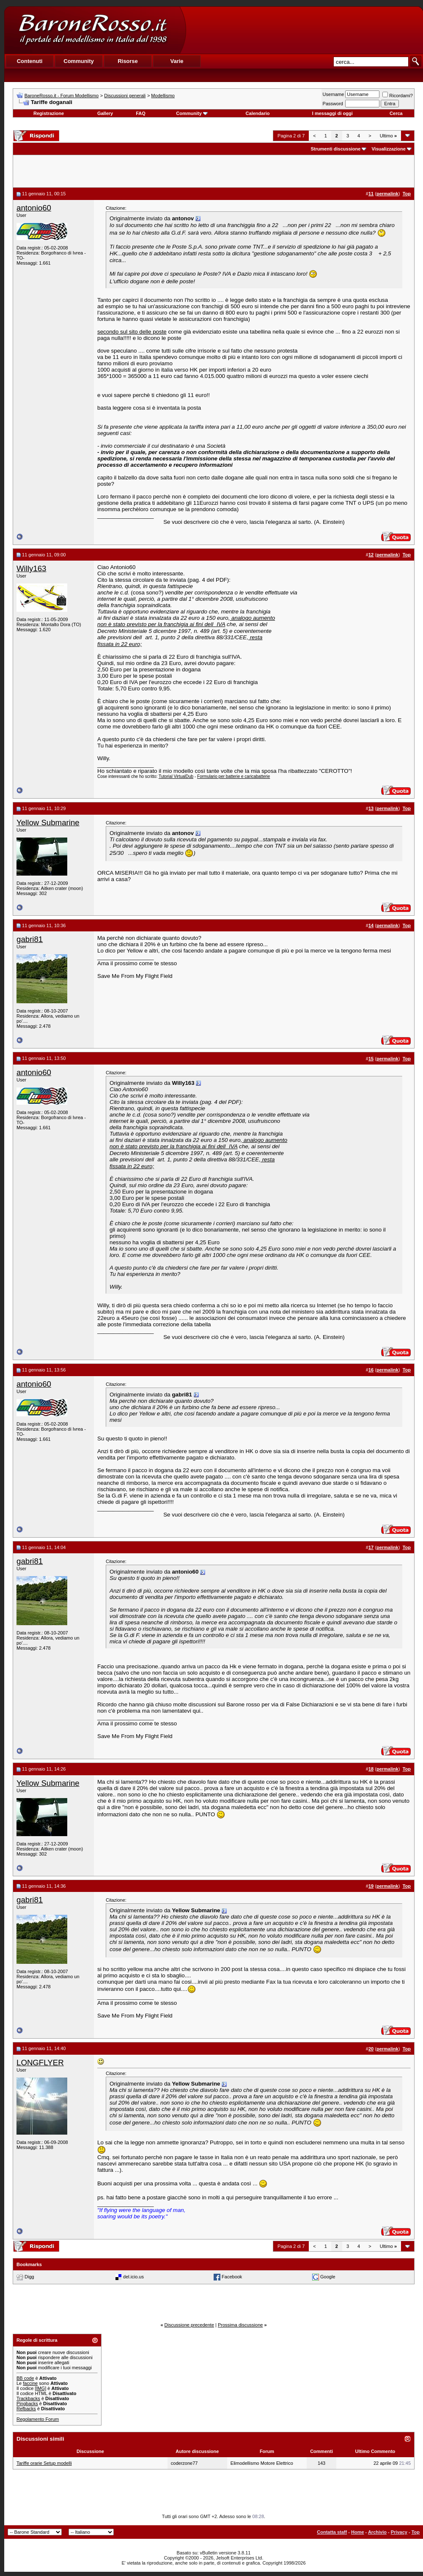 The width and height of the screenshot is (423, 2576). I want to click on [Advertisement], so click(304, 30).